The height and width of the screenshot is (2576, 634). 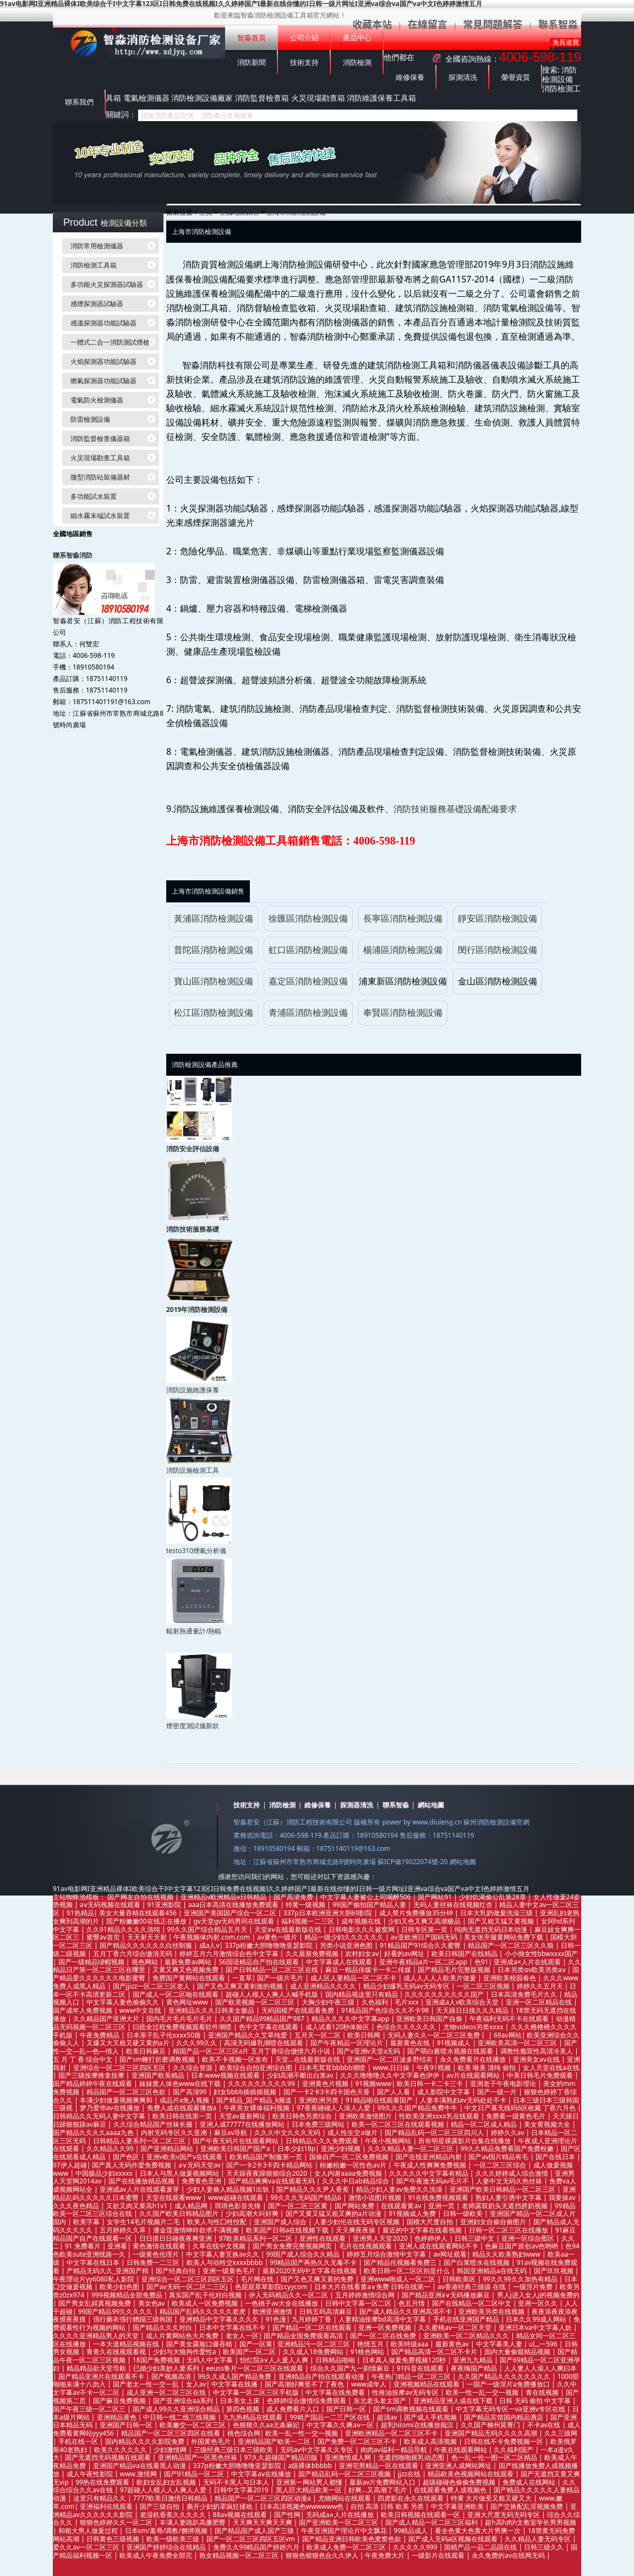 What do you see at coordinates (263, 2522) in the screenshot?
I see `天天爽天天爽天天爽` at bounding box center [263, 2522].